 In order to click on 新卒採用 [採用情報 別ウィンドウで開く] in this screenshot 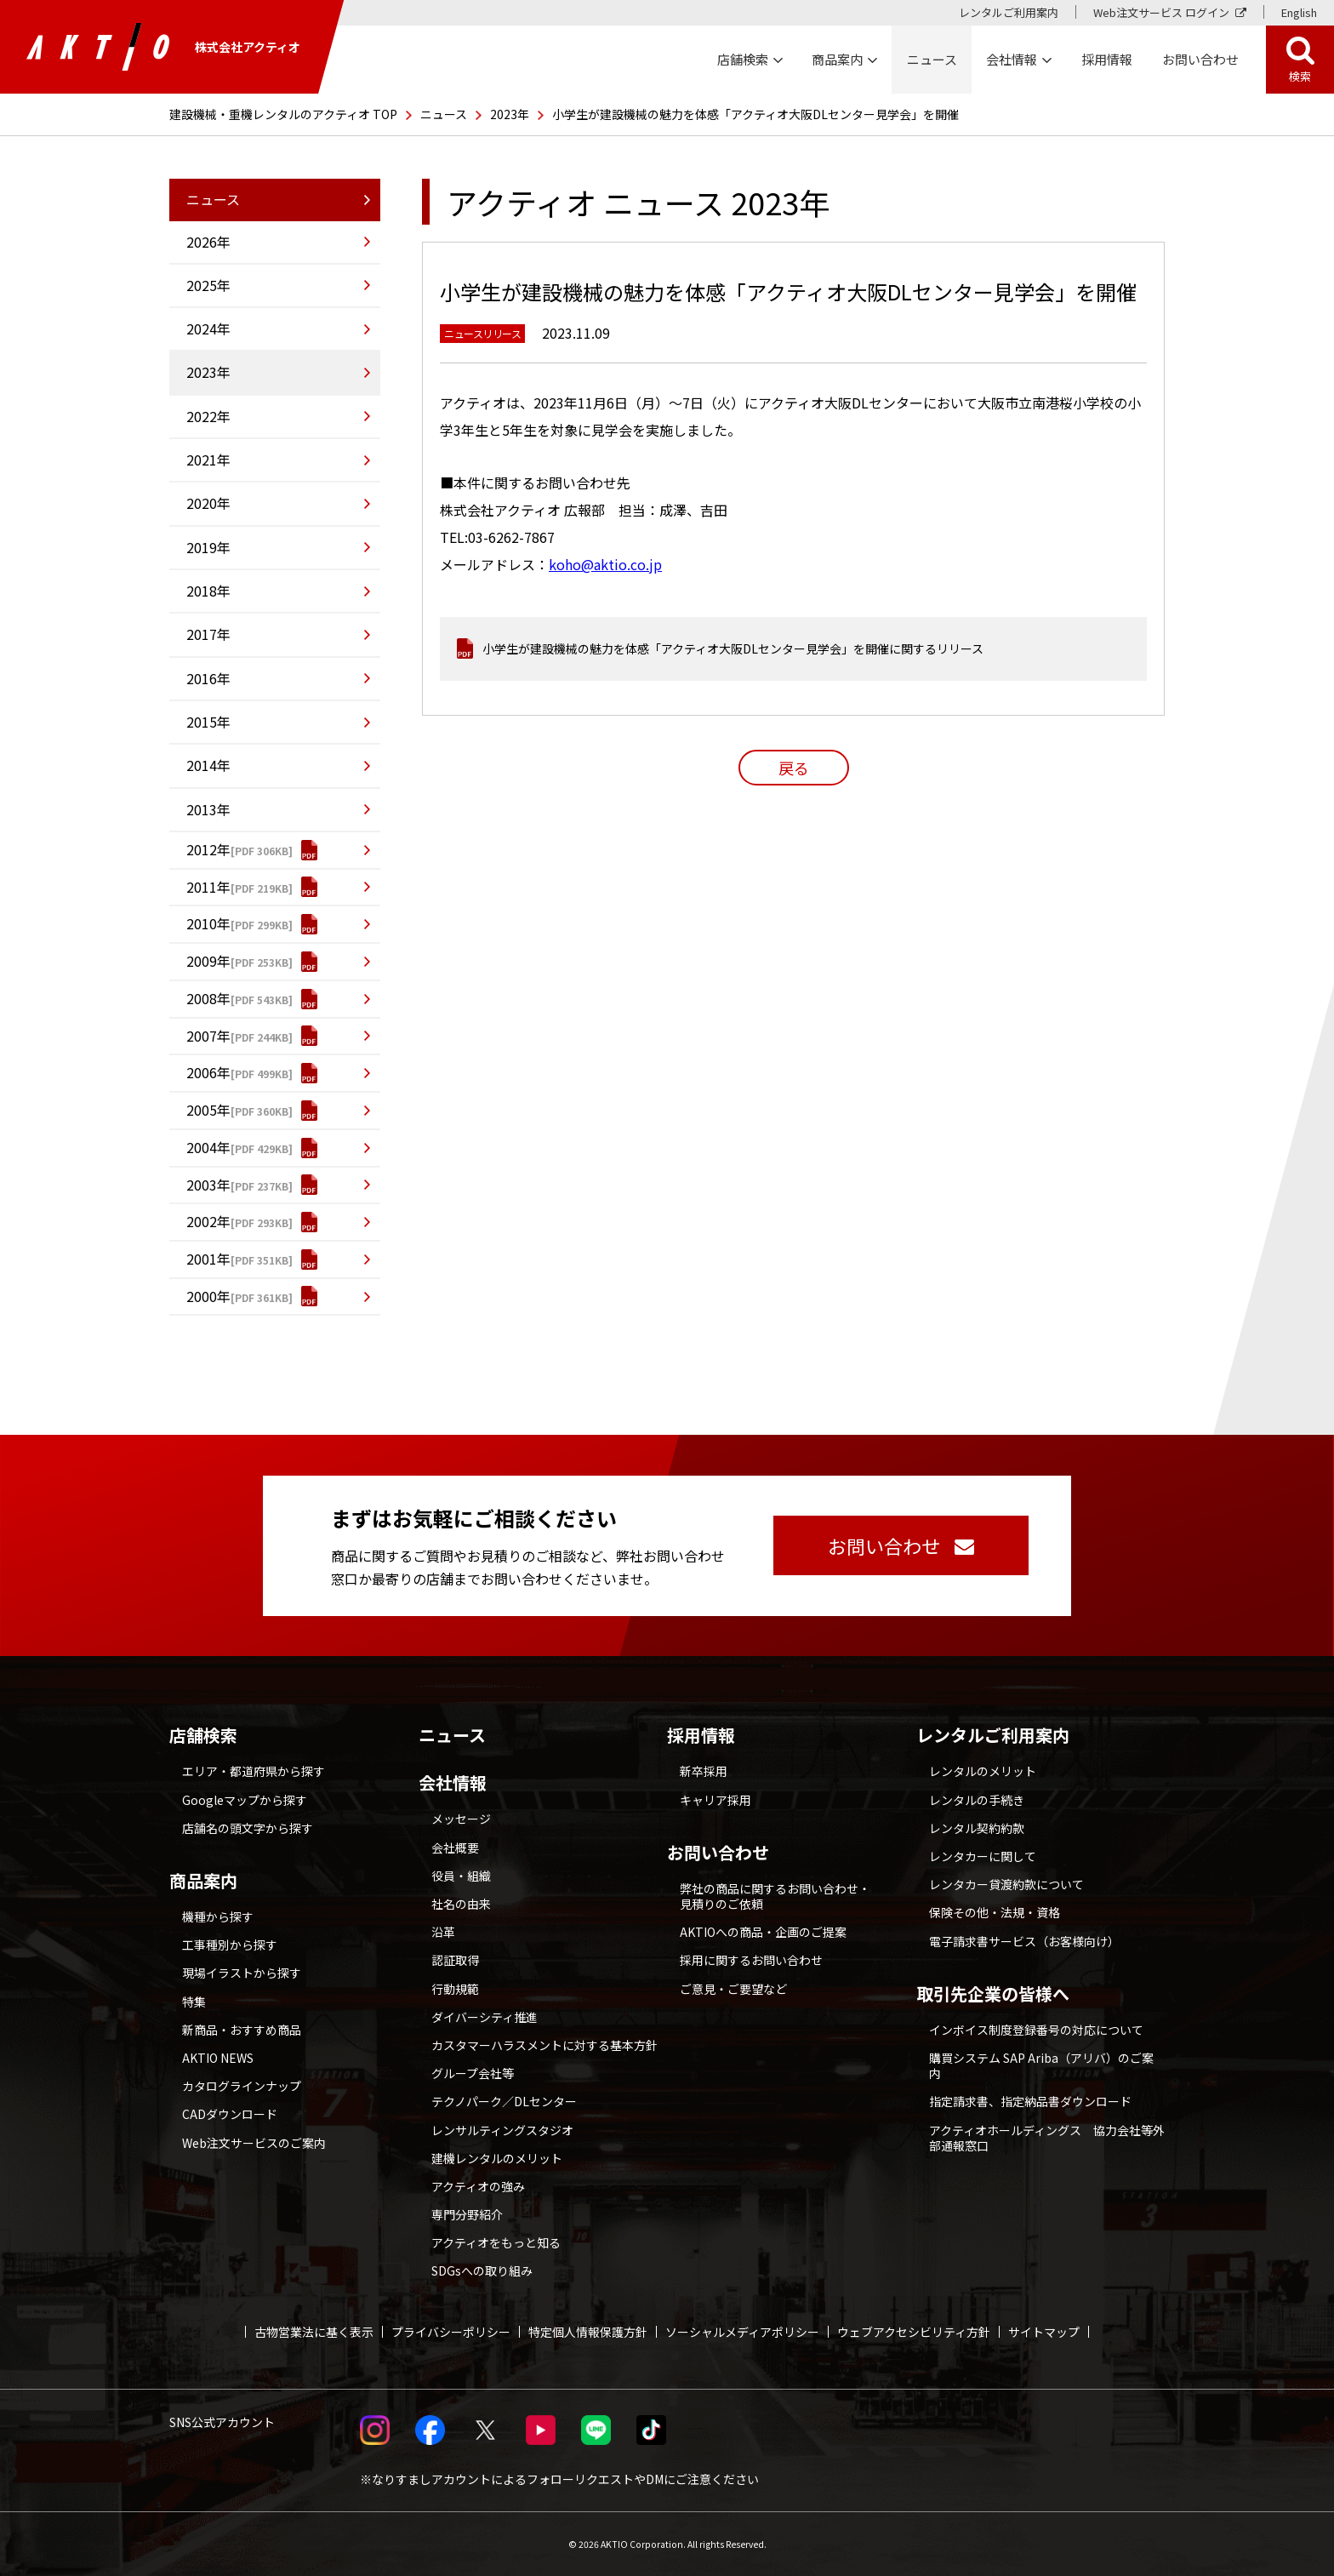, I will do `click(703, 1771)`.